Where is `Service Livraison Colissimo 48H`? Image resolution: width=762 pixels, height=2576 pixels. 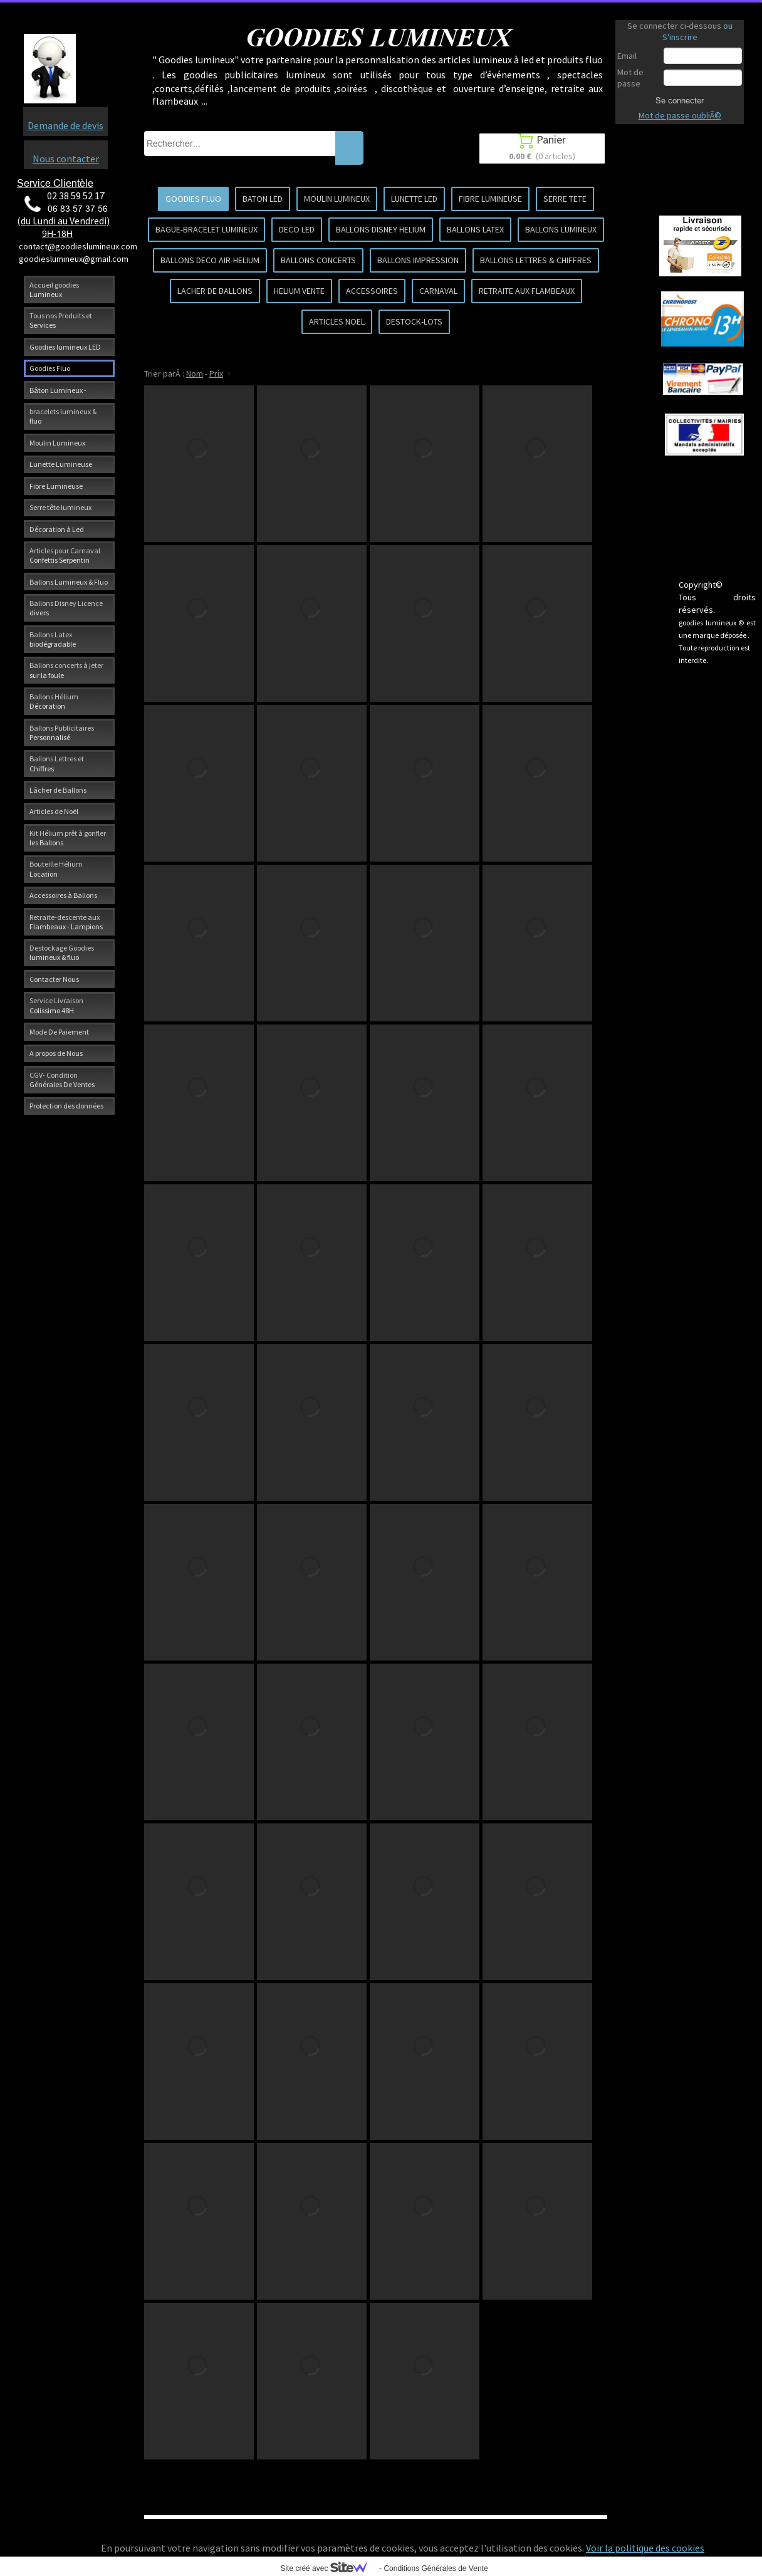 Service Livraison Colissimo 48H is located at coordinates (56, 1005).